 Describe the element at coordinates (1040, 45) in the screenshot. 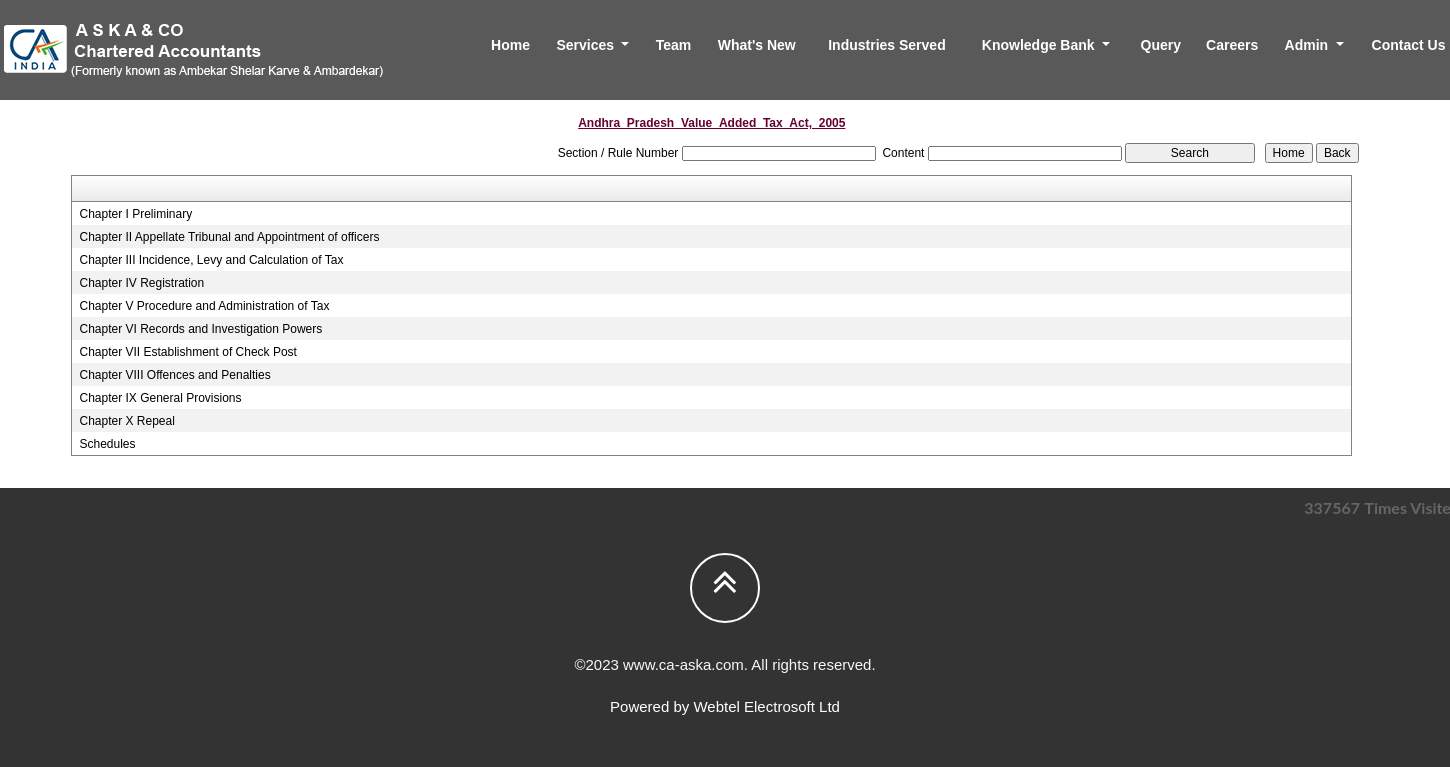

I see `Knowledge Bank [button]` at that location.